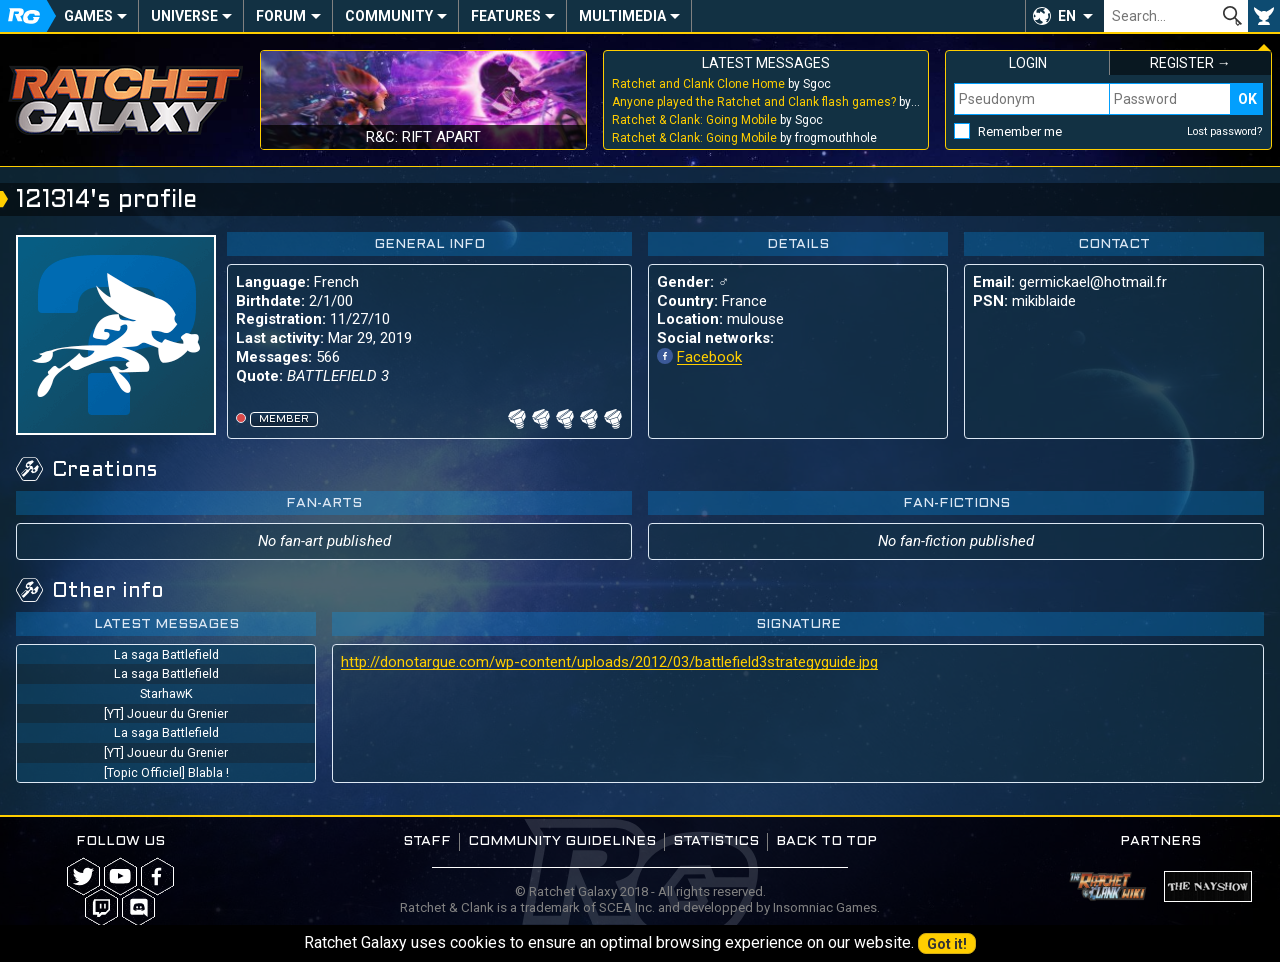 This screenshot has width=1280, height=962. I want to click on Remember me, so click(1020, 131).